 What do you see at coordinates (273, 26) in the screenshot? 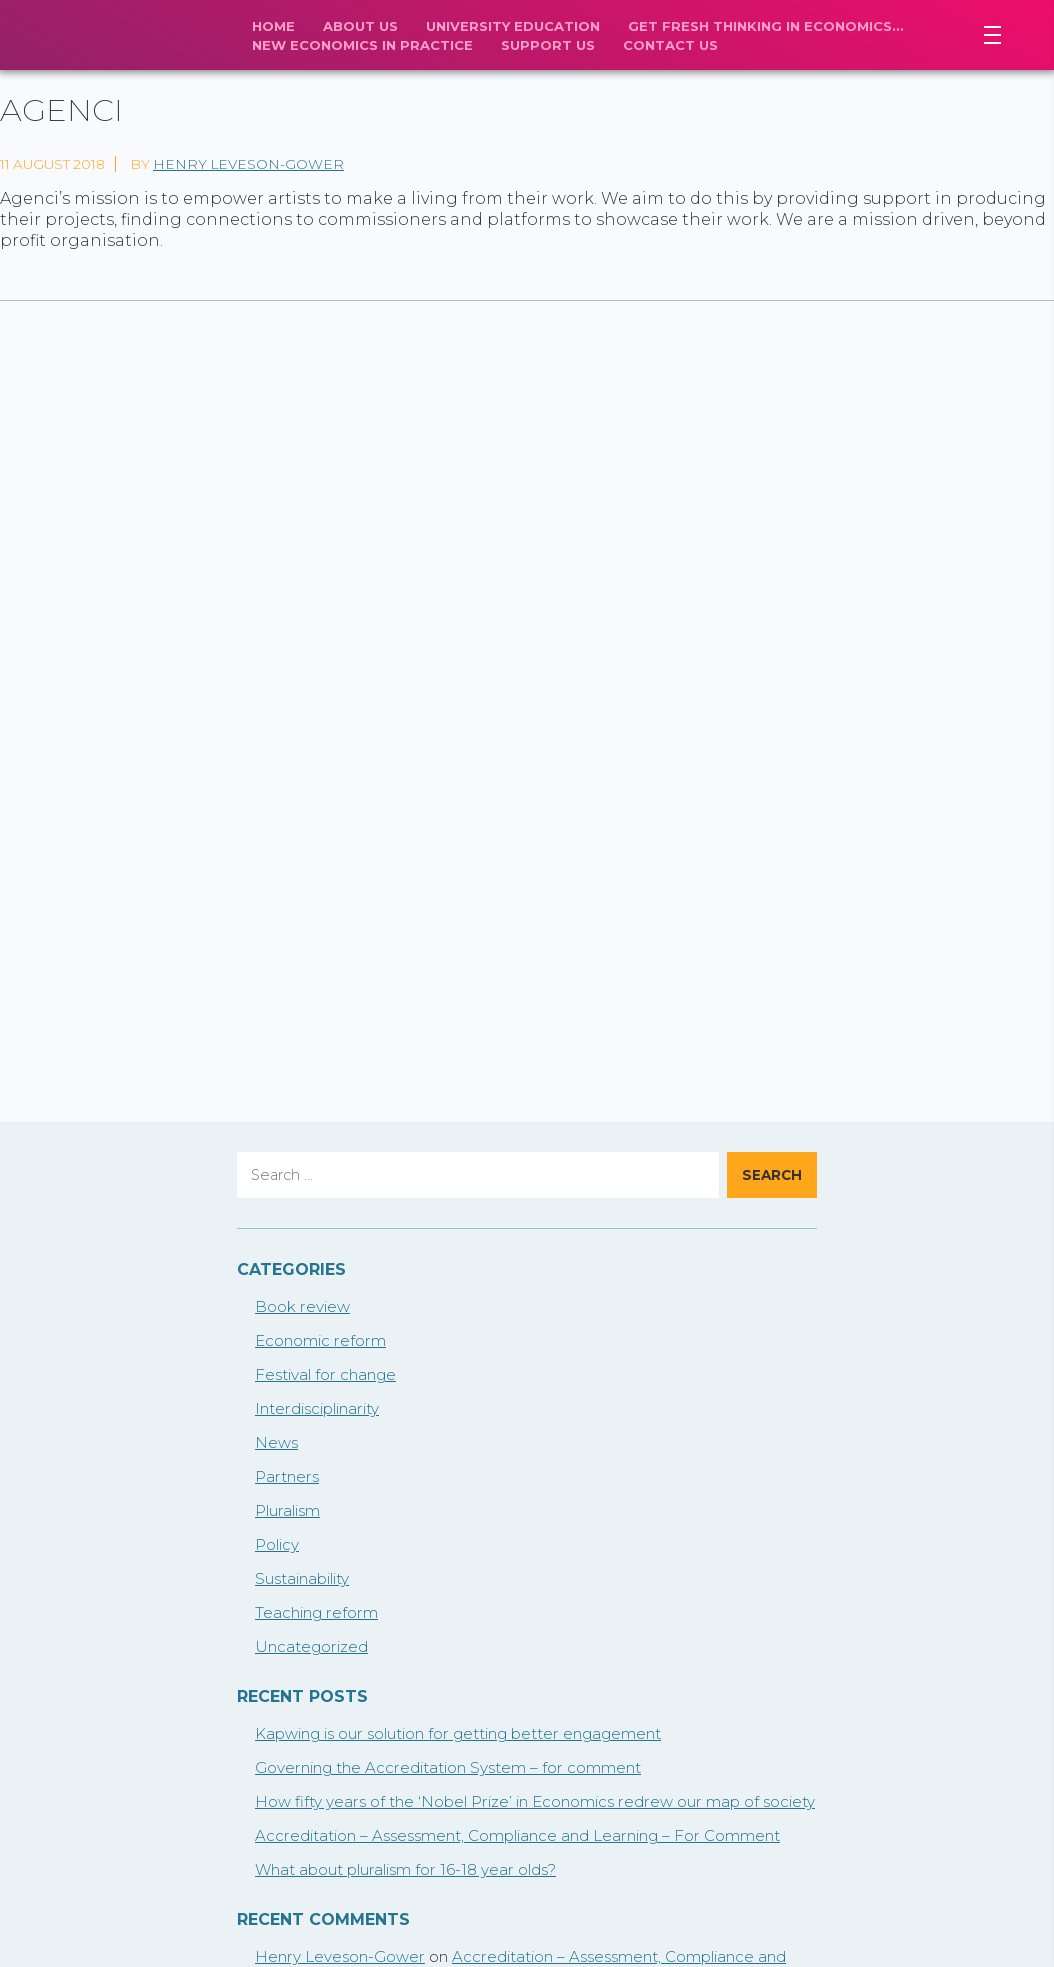
I see `Home` at bounding box center [273, 26].